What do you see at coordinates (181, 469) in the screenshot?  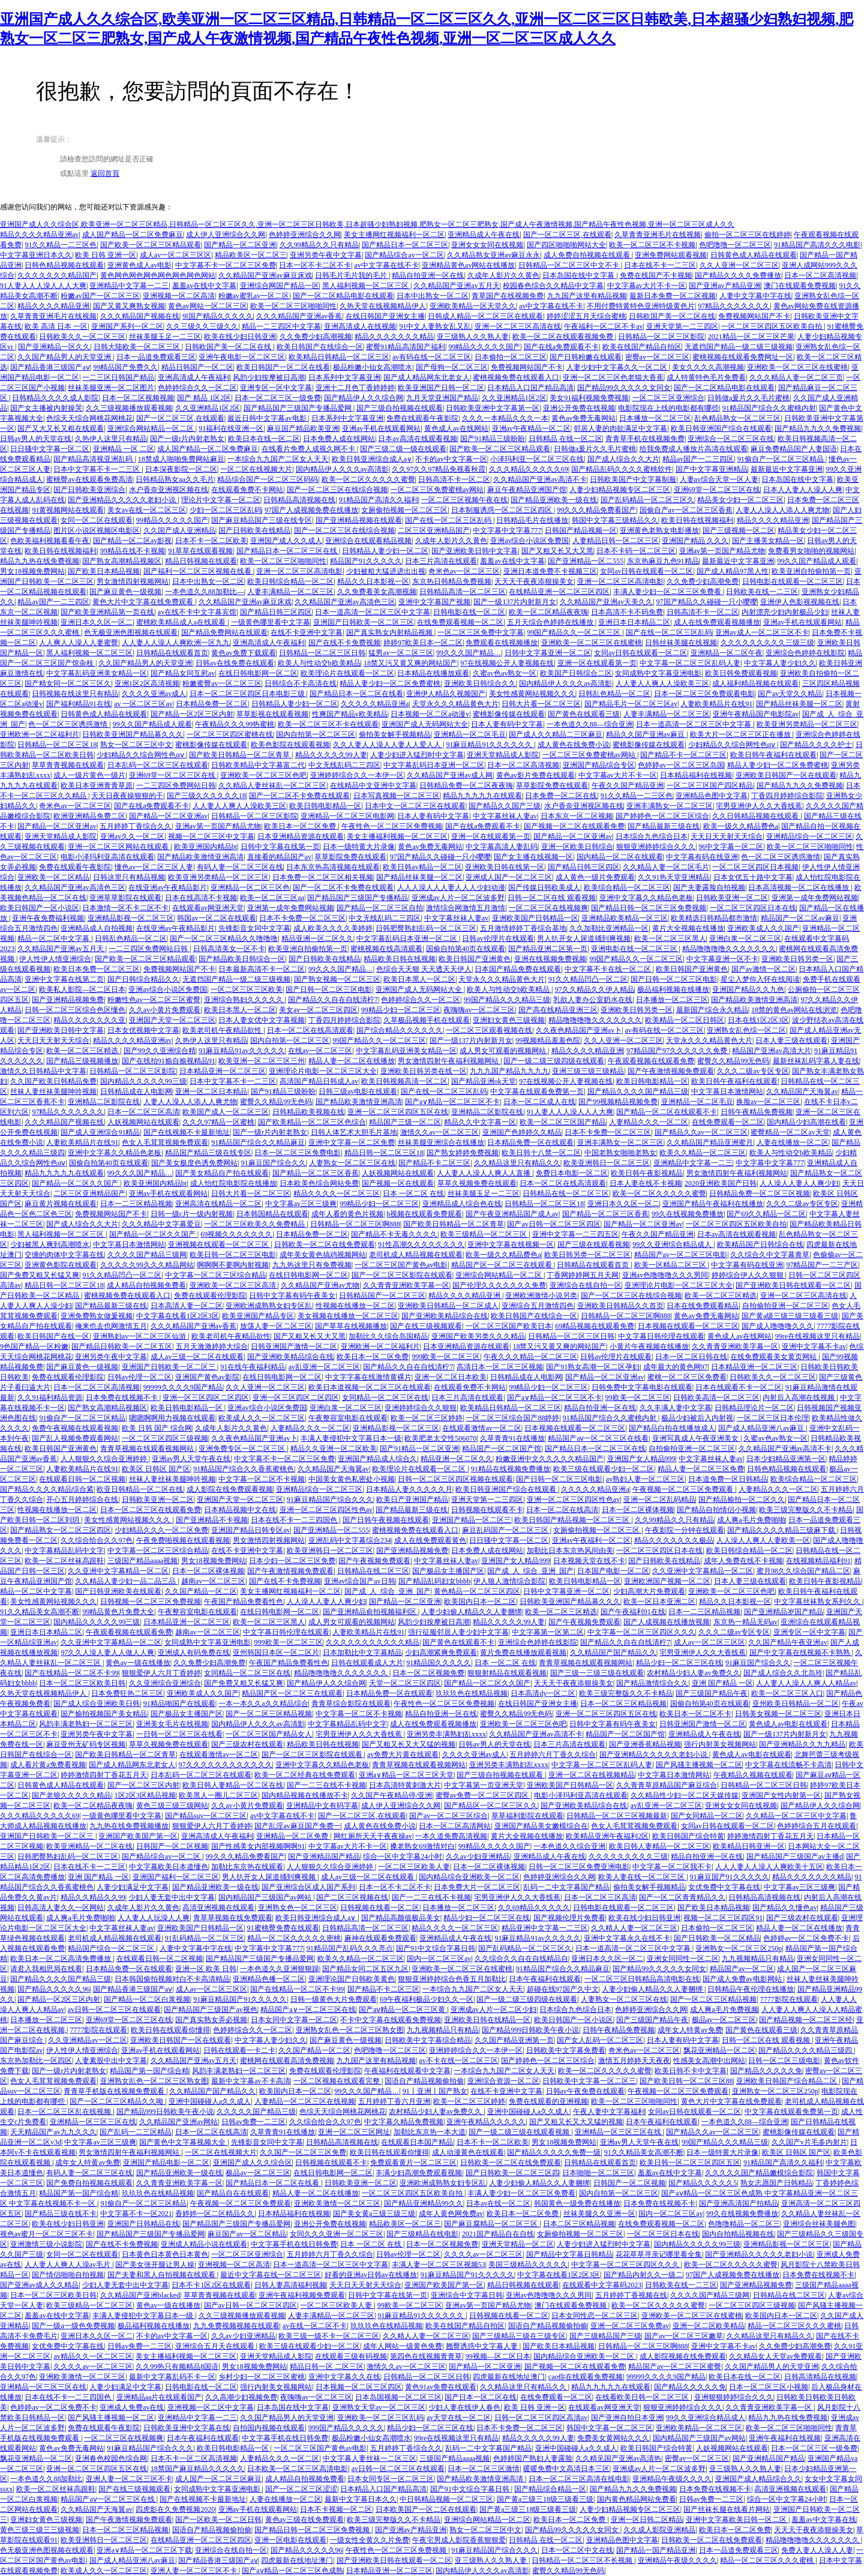 I see `日本深夜影院一区二区` at bounding box center [181, 469].